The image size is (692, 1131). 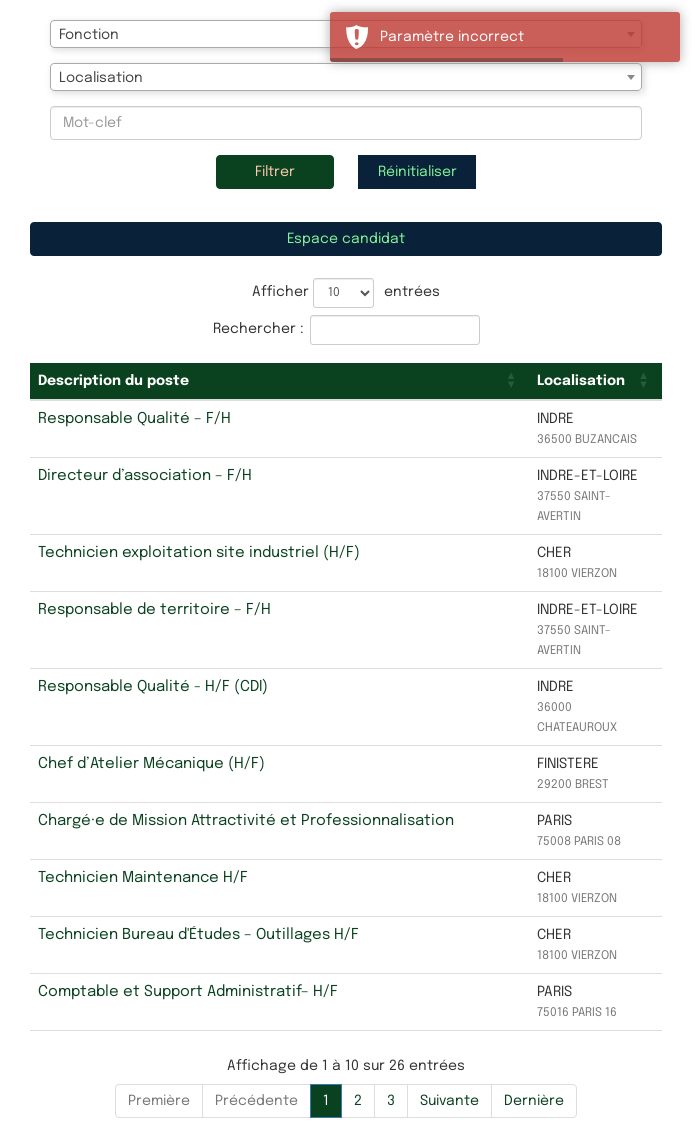 What do you see at coordinates (143, 878) in the screenshot?
I see `Technicien Maintenance H/F` at bounding box center [143, 878].